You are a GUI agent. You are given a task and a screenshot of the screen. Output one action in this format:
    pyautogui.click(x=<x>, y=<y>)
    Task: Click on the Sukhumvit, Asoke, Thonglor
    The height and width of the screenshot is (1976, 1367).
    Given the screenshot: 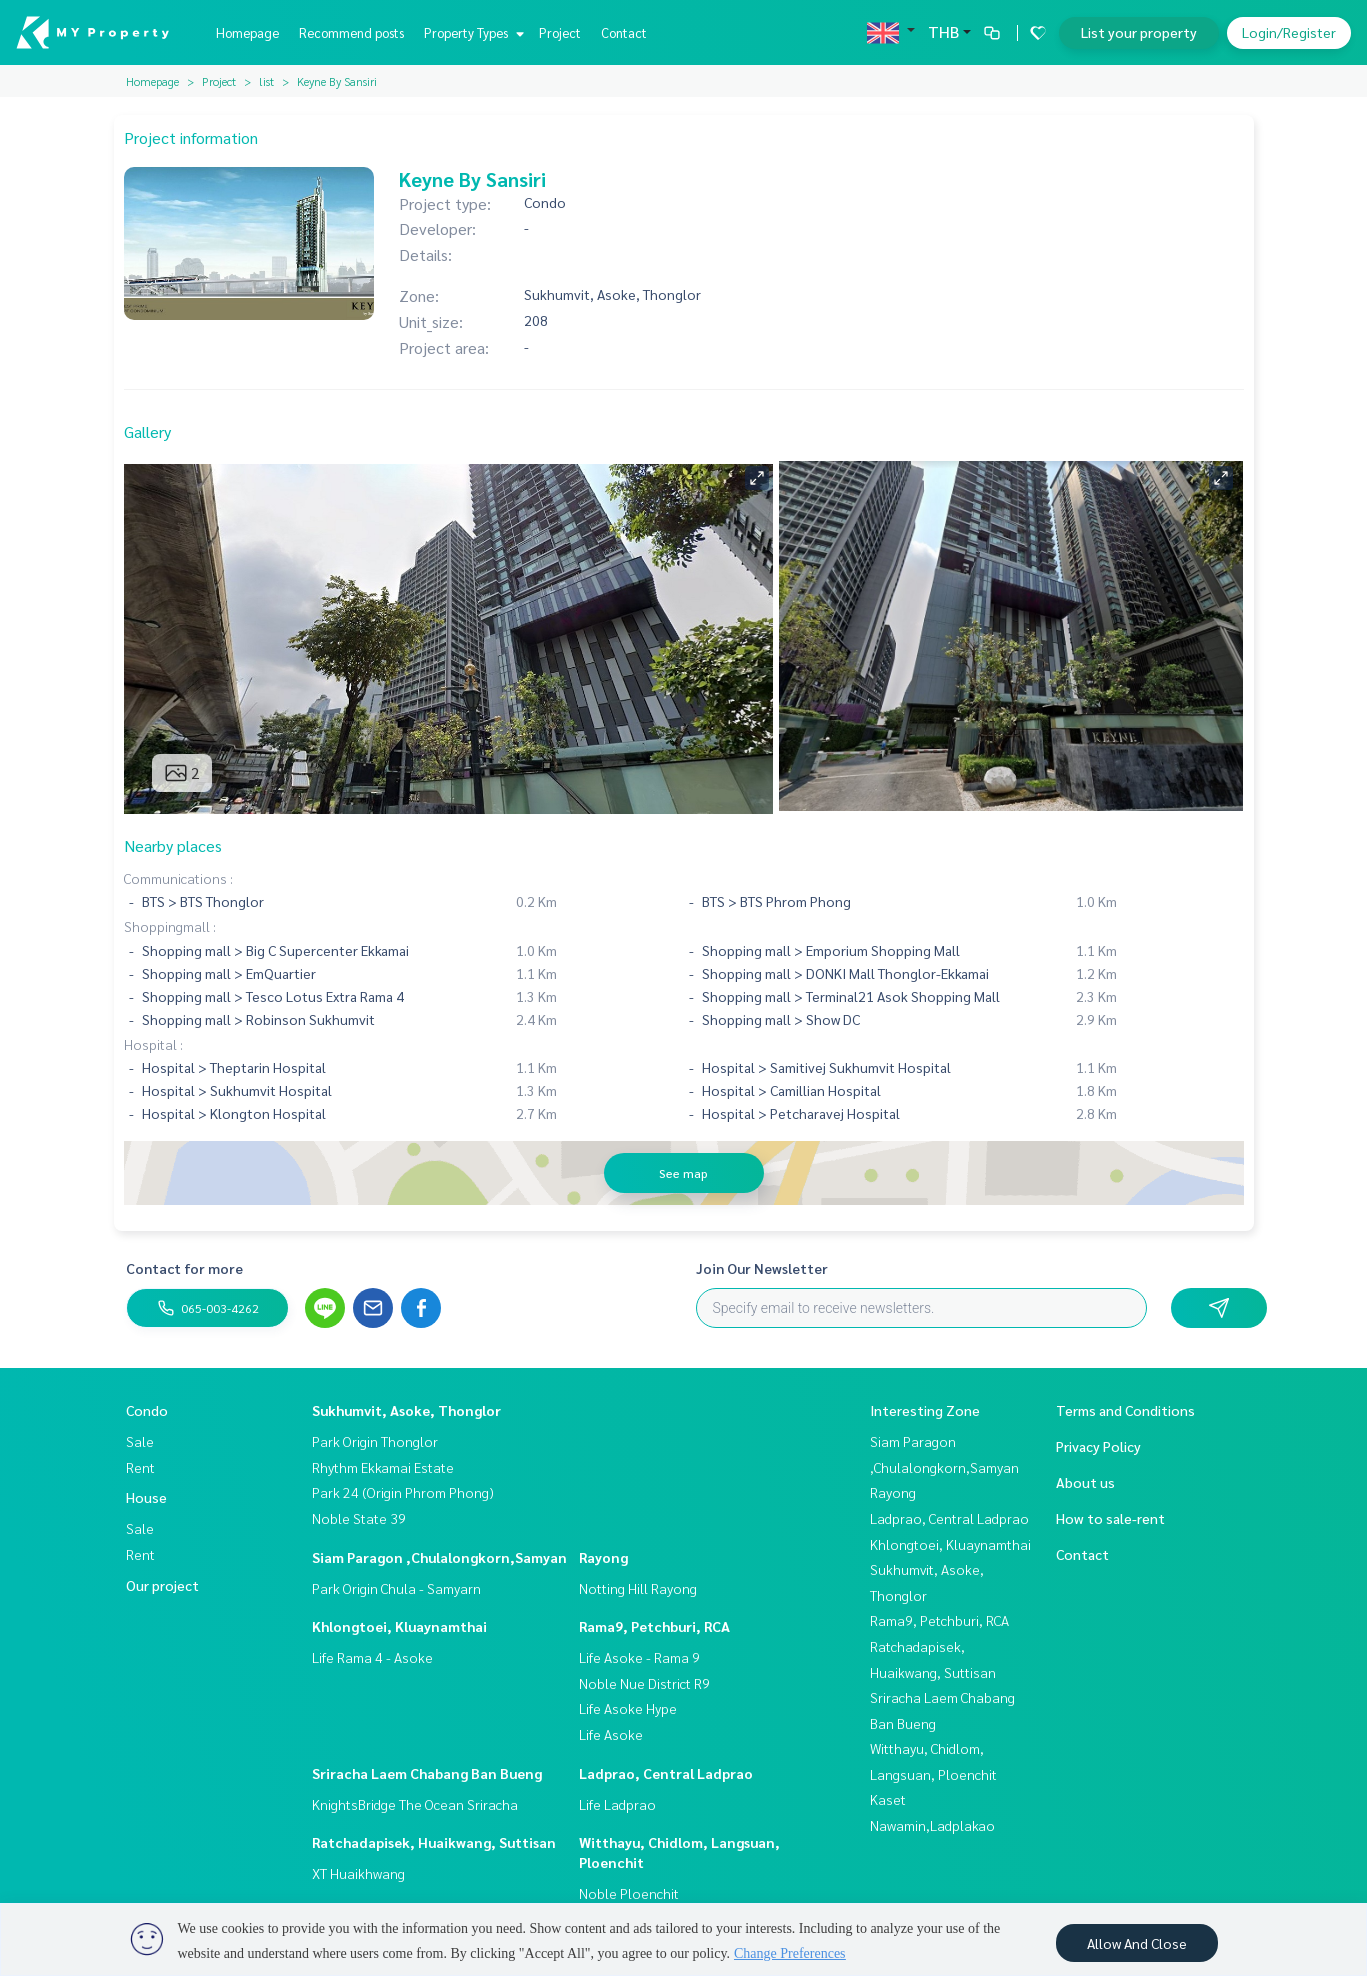 What is the action you would take?
    pyautogui.click(x=406, y=1410)
    